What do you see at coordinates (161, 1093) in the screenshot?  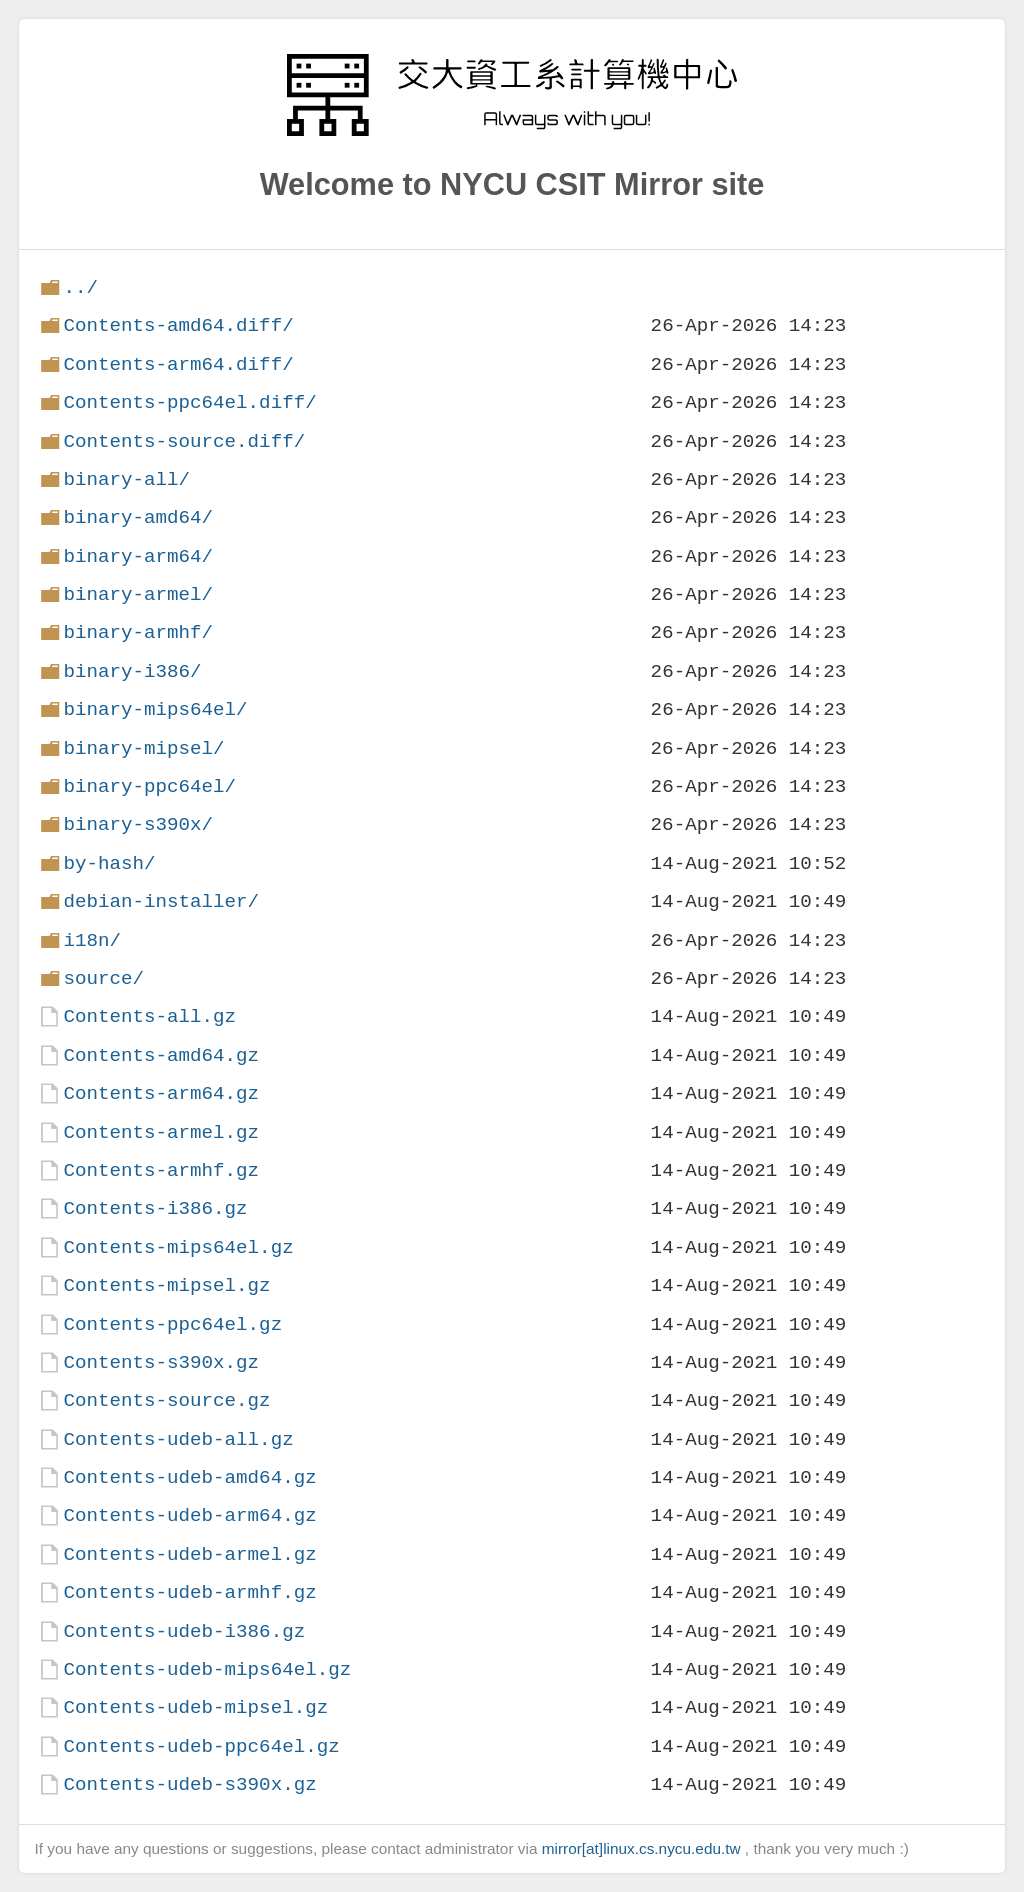 I see `Contents-arm64.gz` at bounding box center [161, 1093].